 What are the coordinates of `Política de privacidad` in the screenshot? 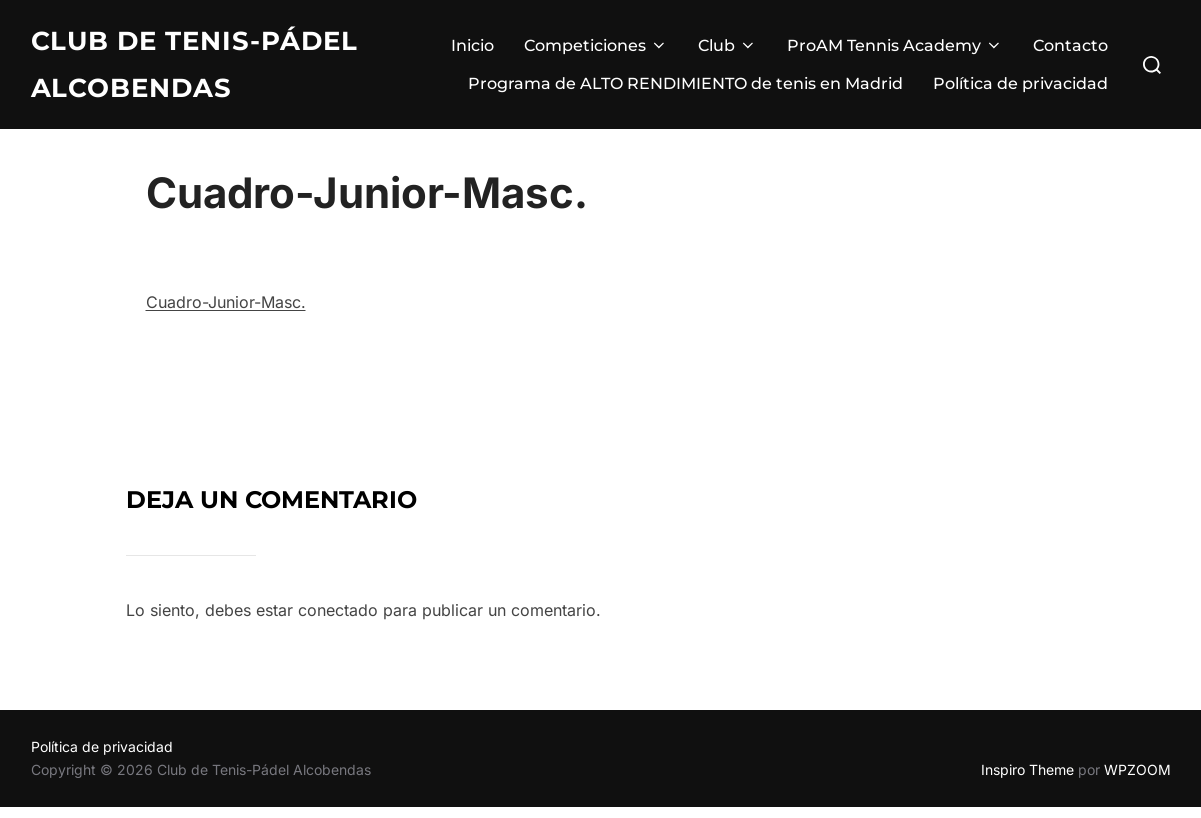 It's located at (1020, 83).